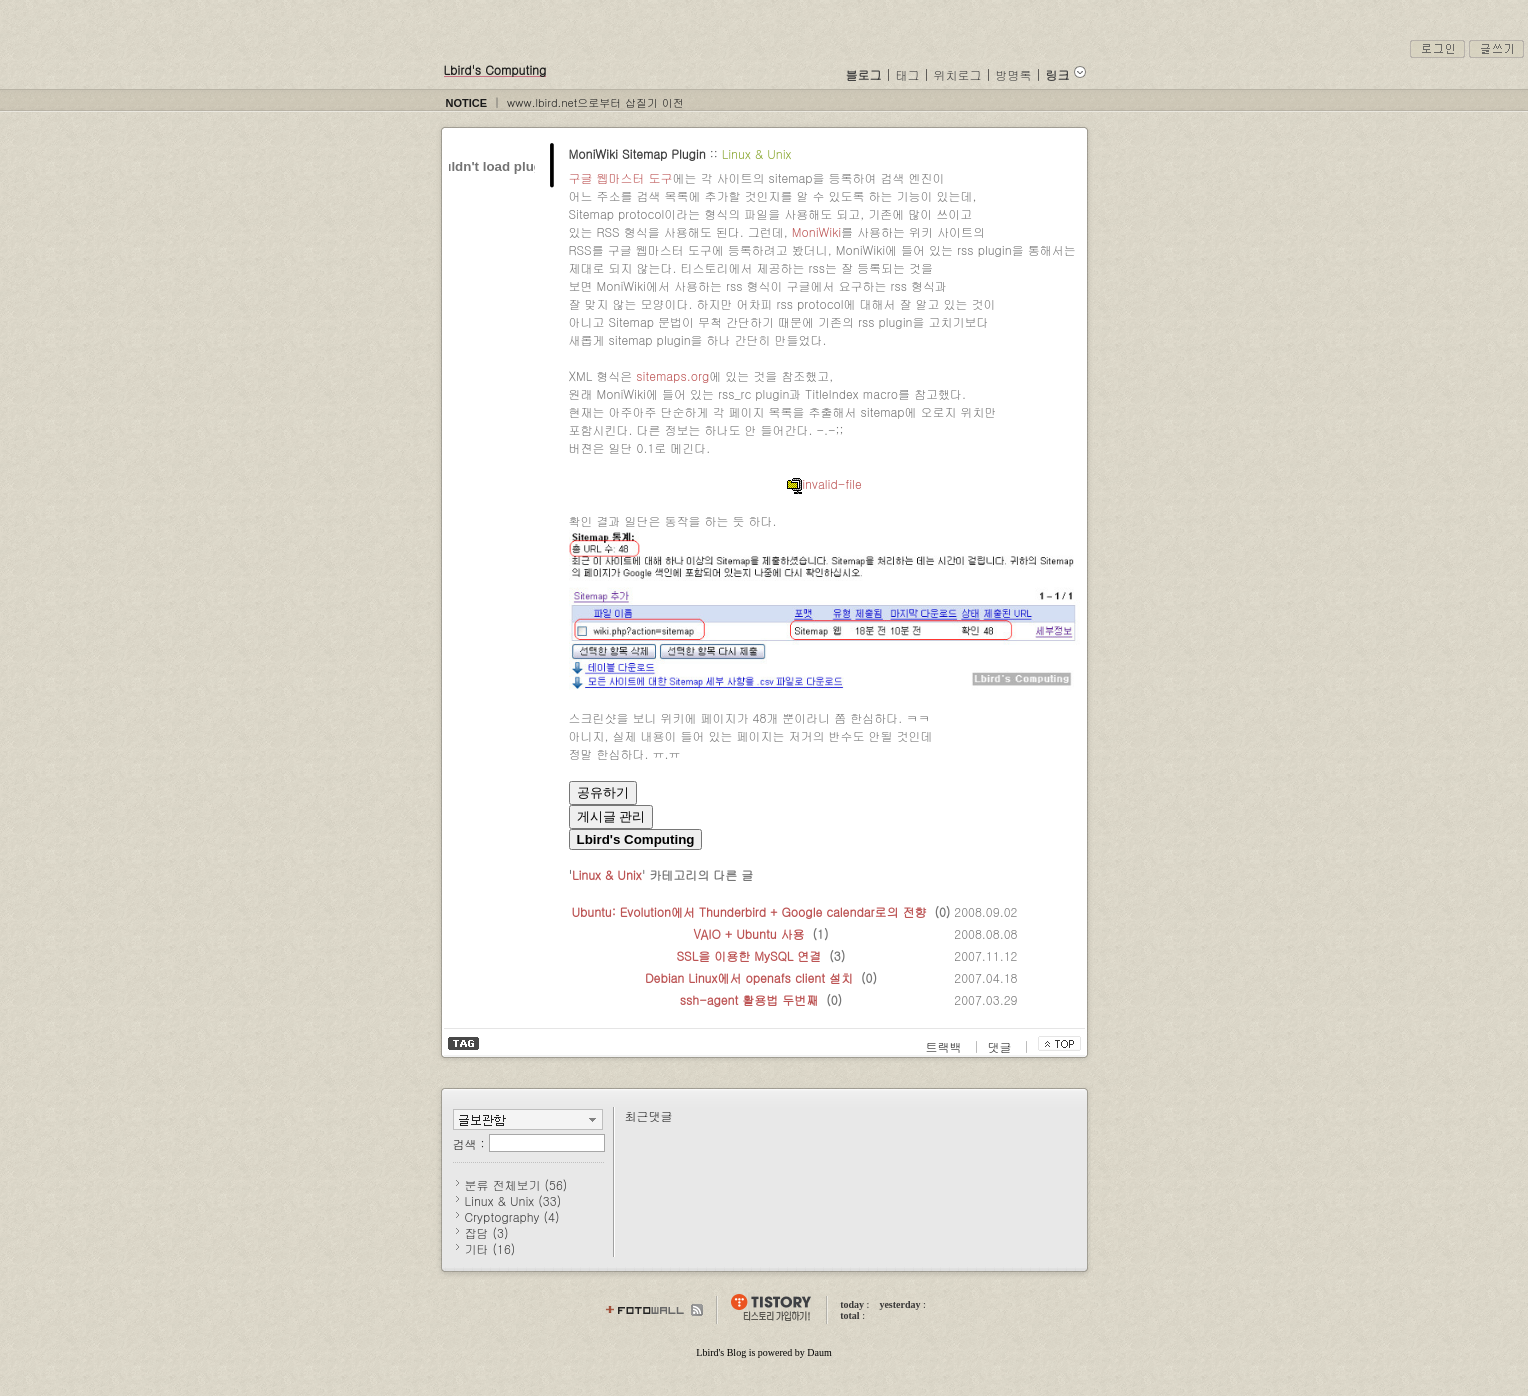  Describe the element at coordinates (749, 999) in the screenshot. I see `ssh-agent 활용법 두번째` at that location.